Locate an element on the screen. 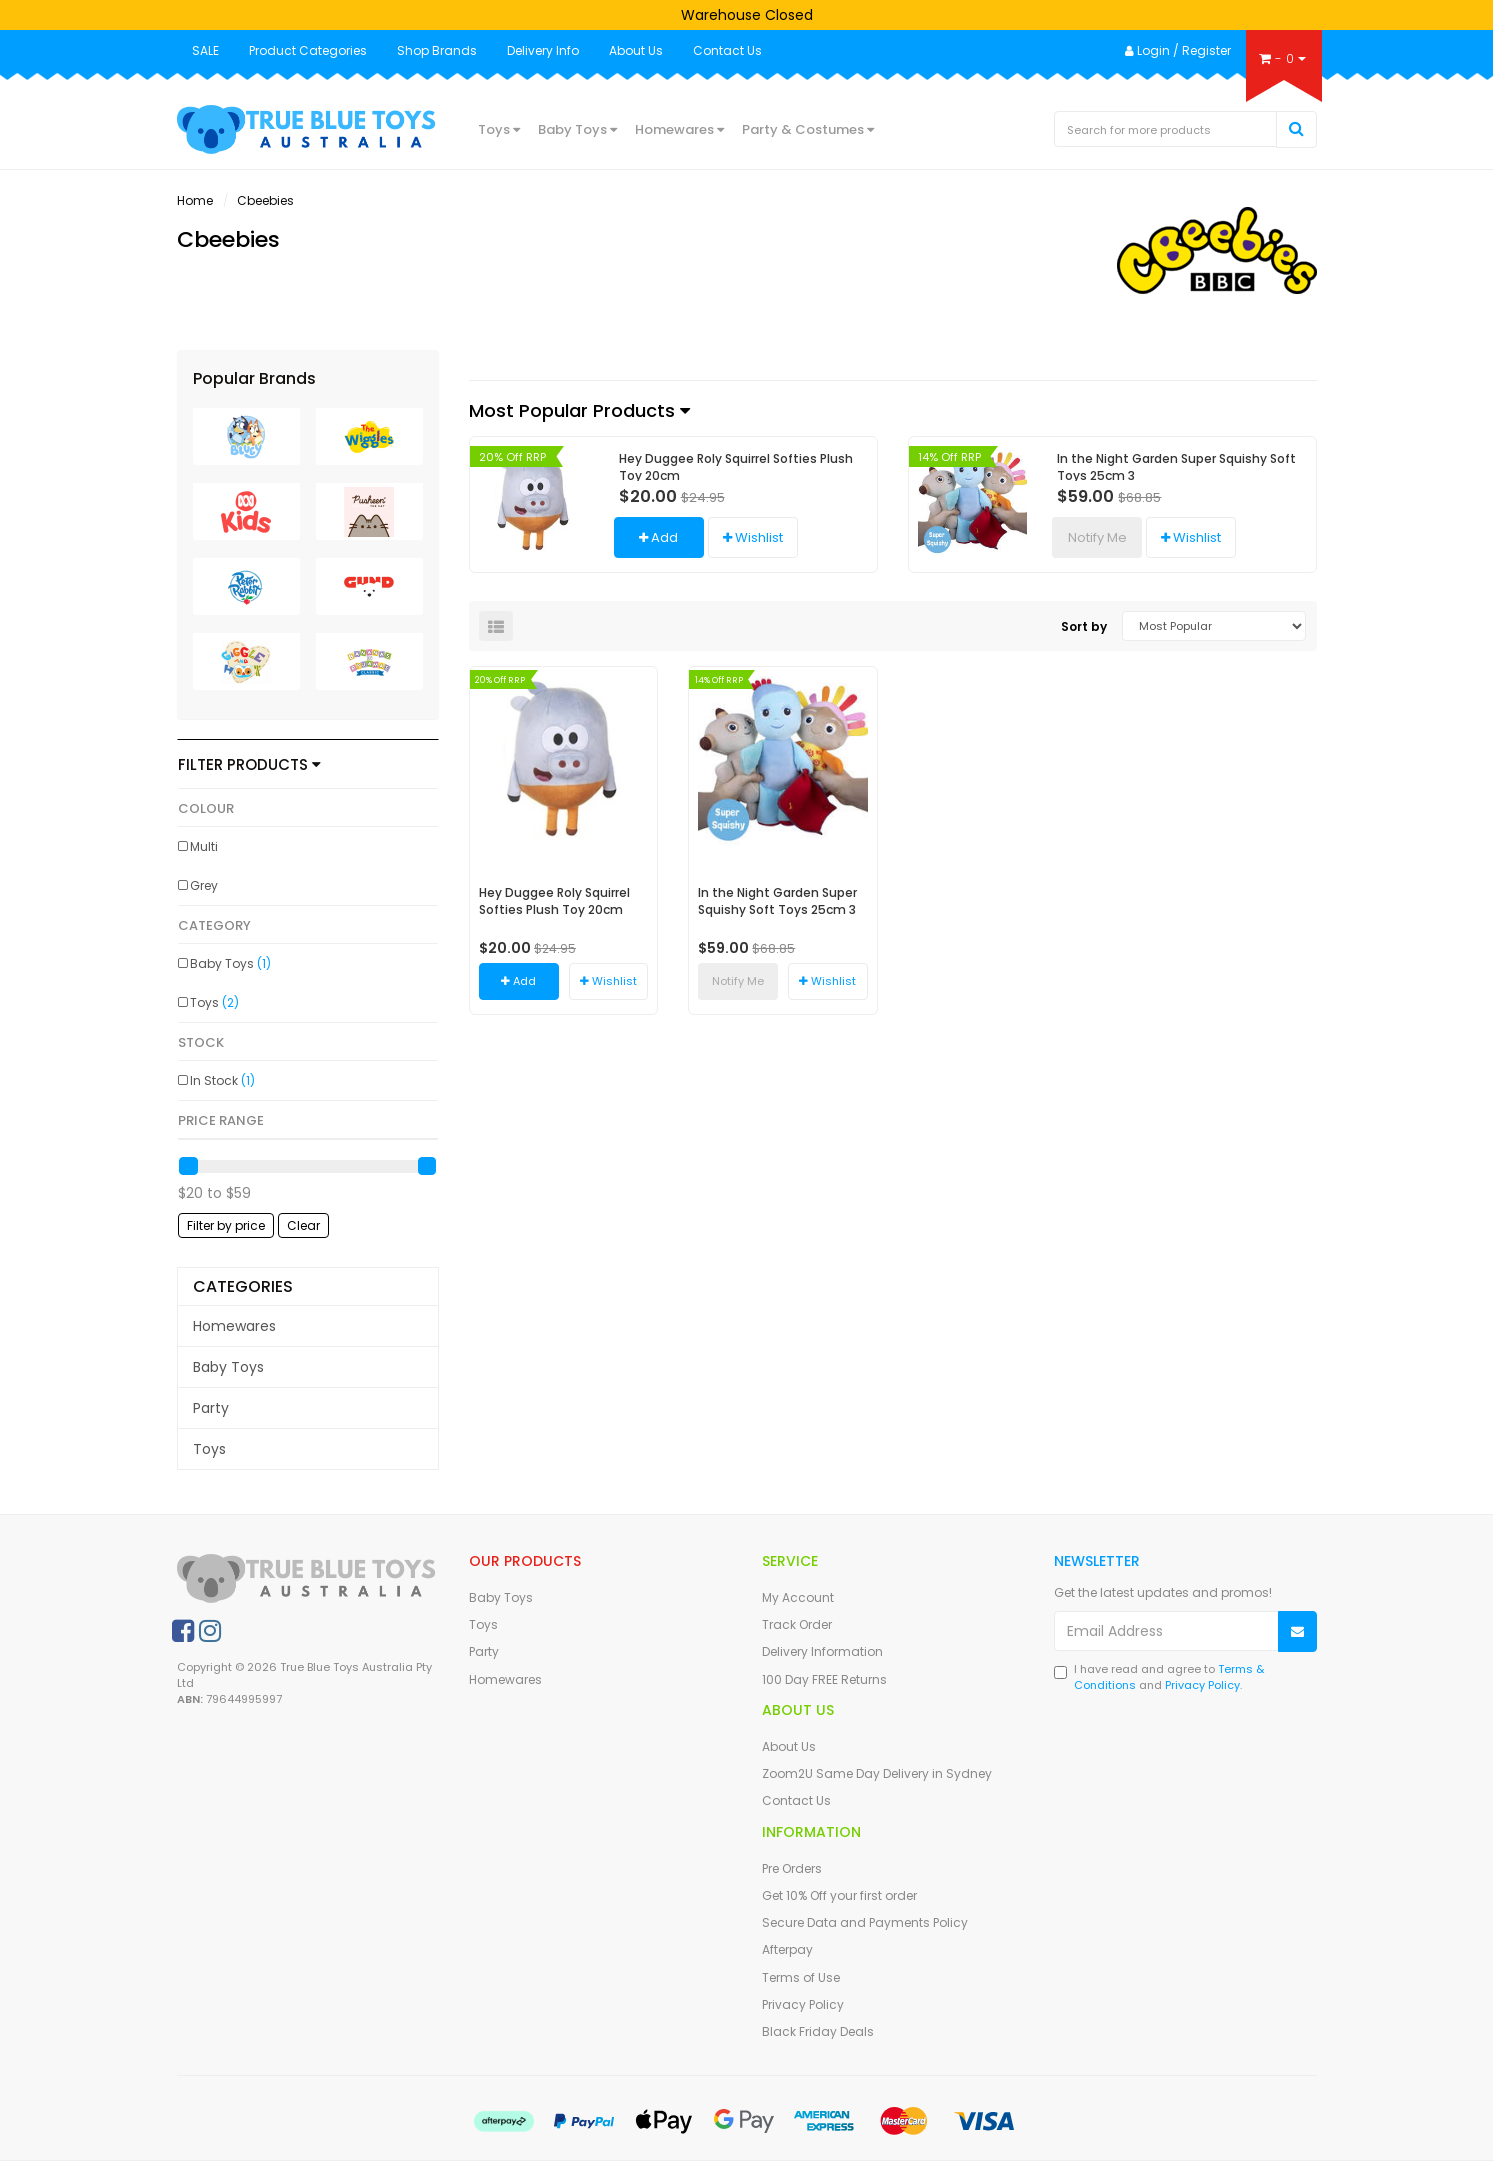  [button] is located at coordinates (753, 537).